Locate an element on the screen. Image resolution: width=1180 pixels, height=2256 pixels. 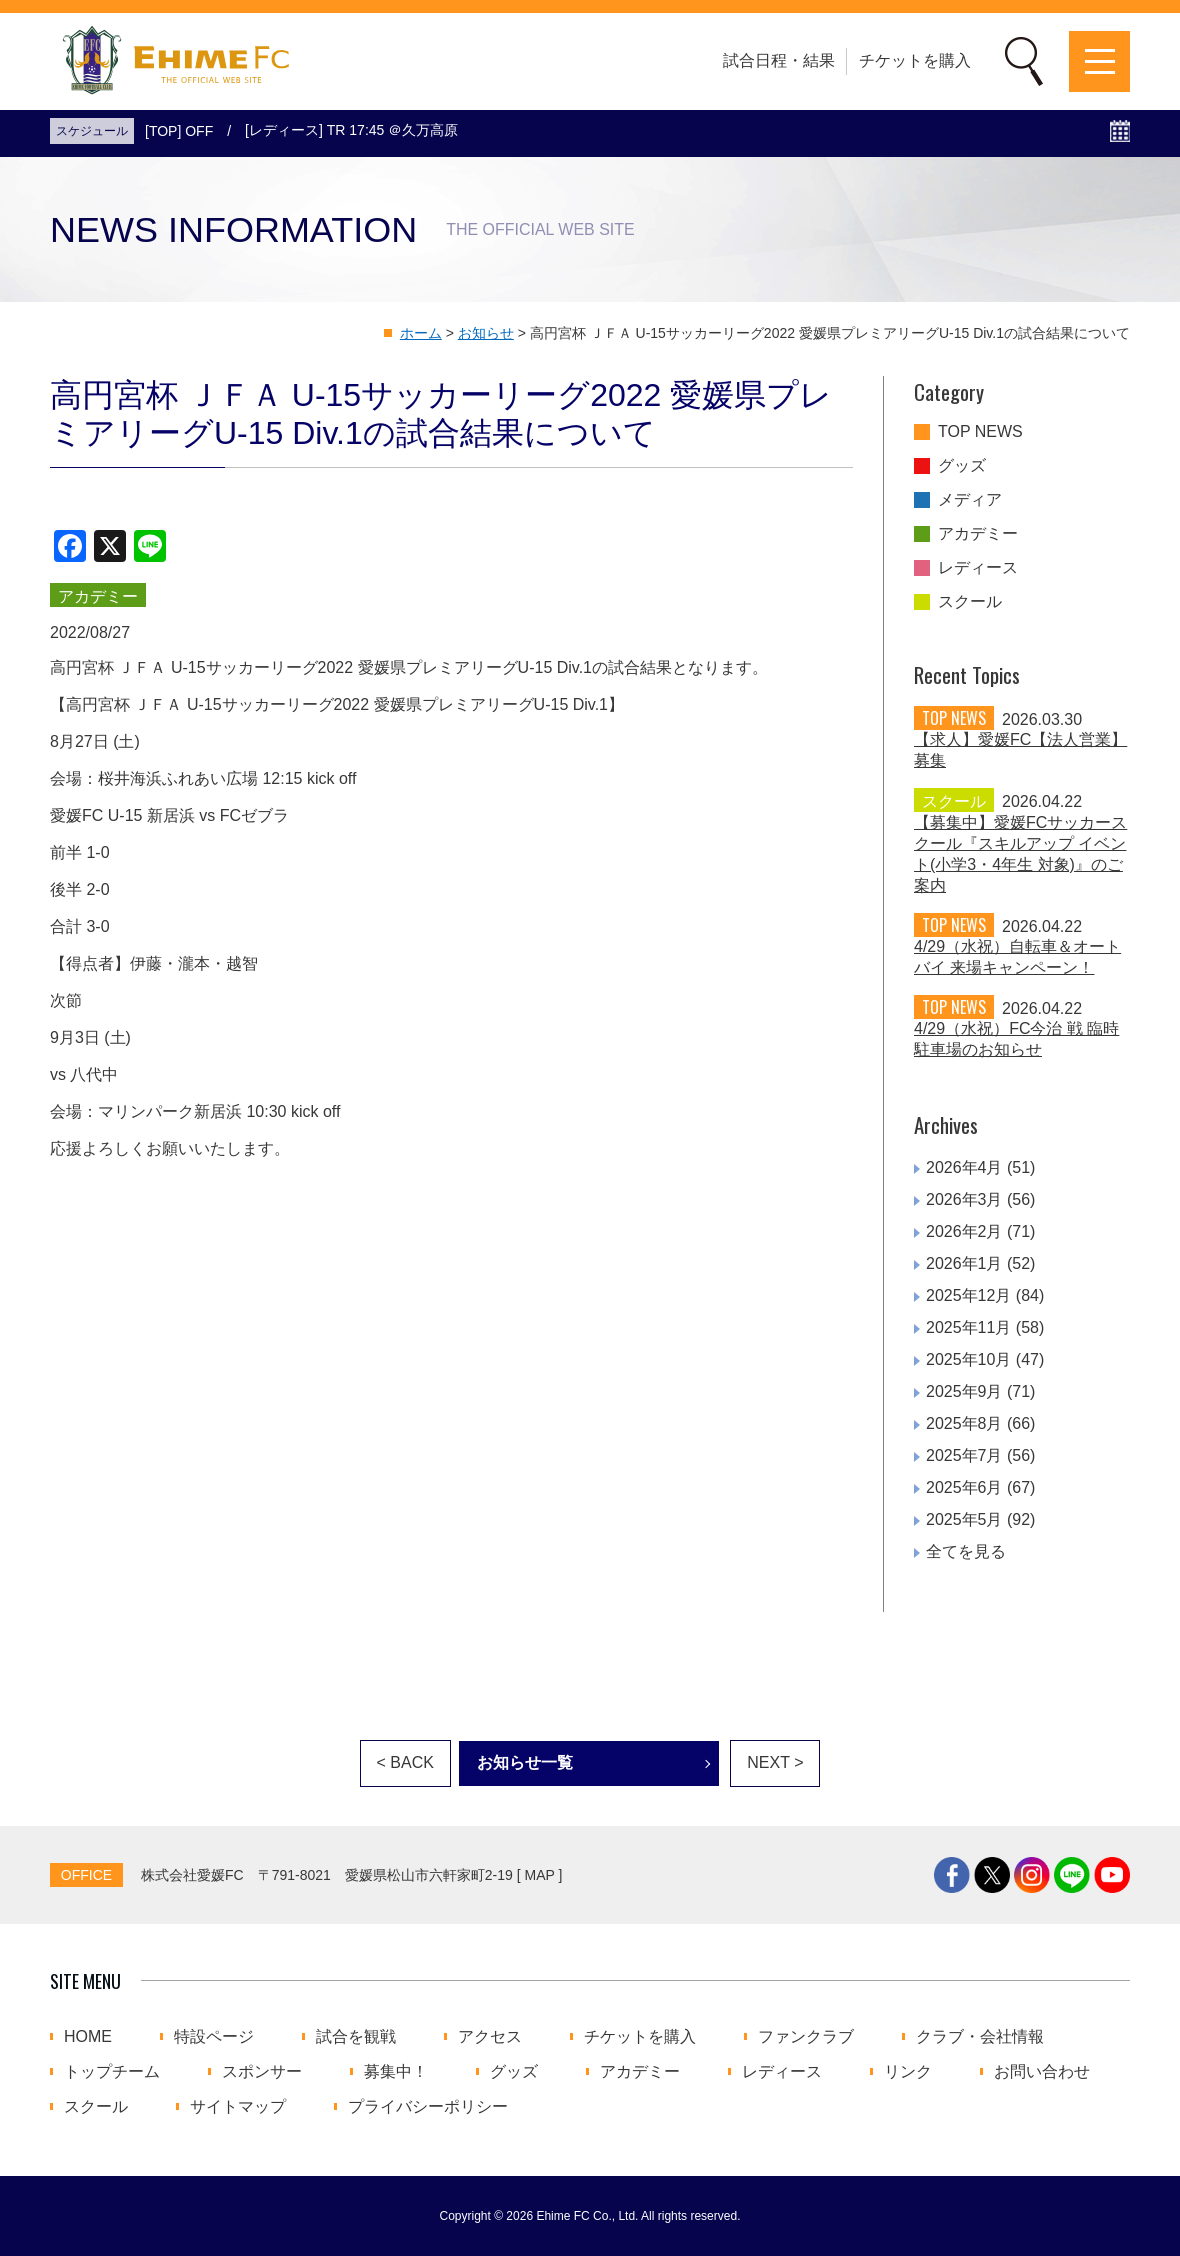
アカデミー is located at coordinates (978, 534).